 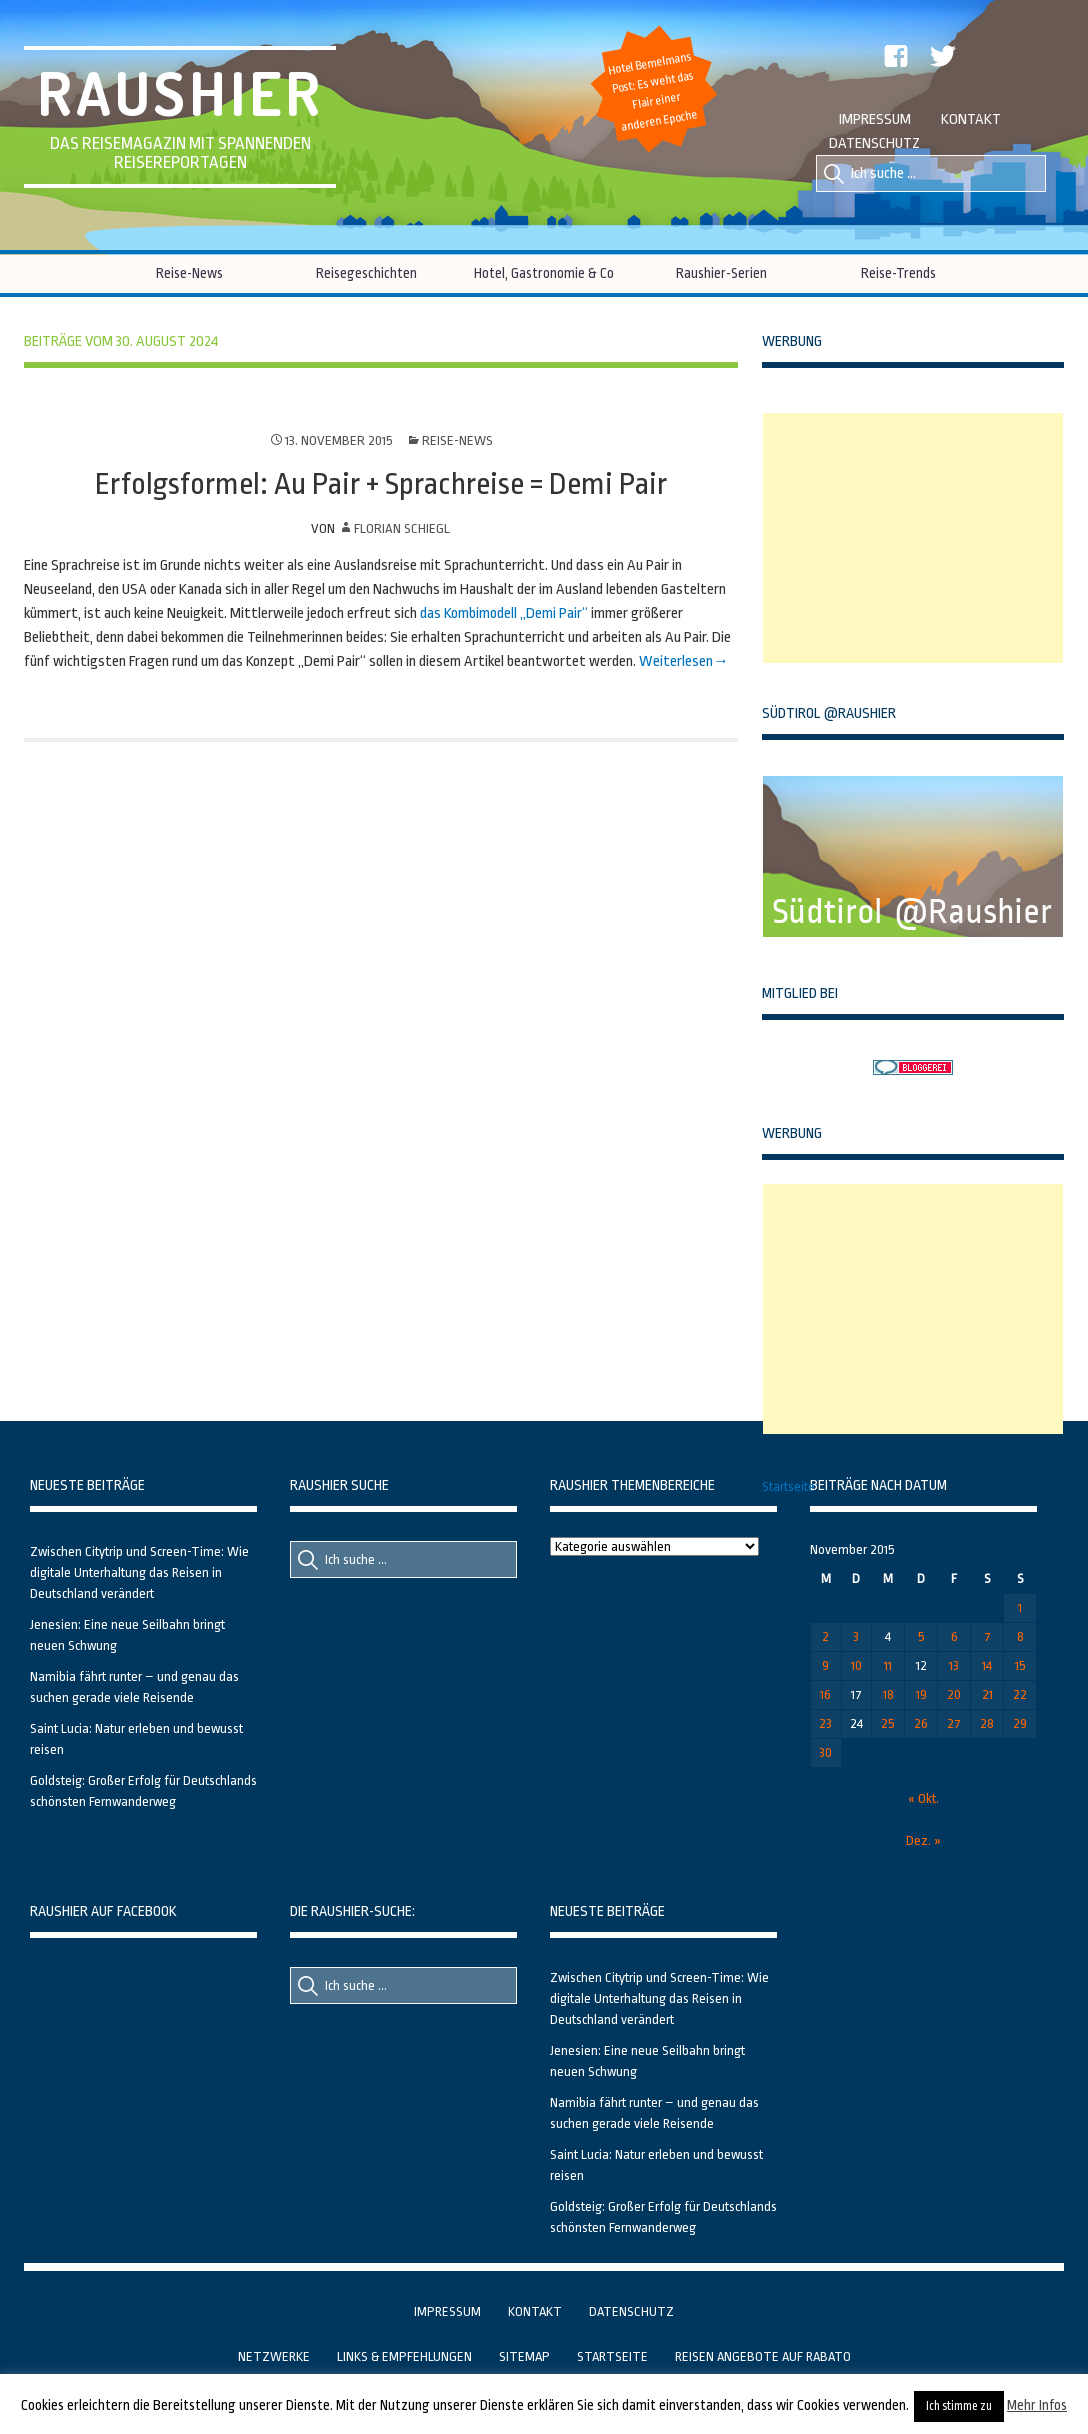 I want to click on 25 [Beiträge veröffentlicht am 25. November 2015], so click(x=888, y=1723).